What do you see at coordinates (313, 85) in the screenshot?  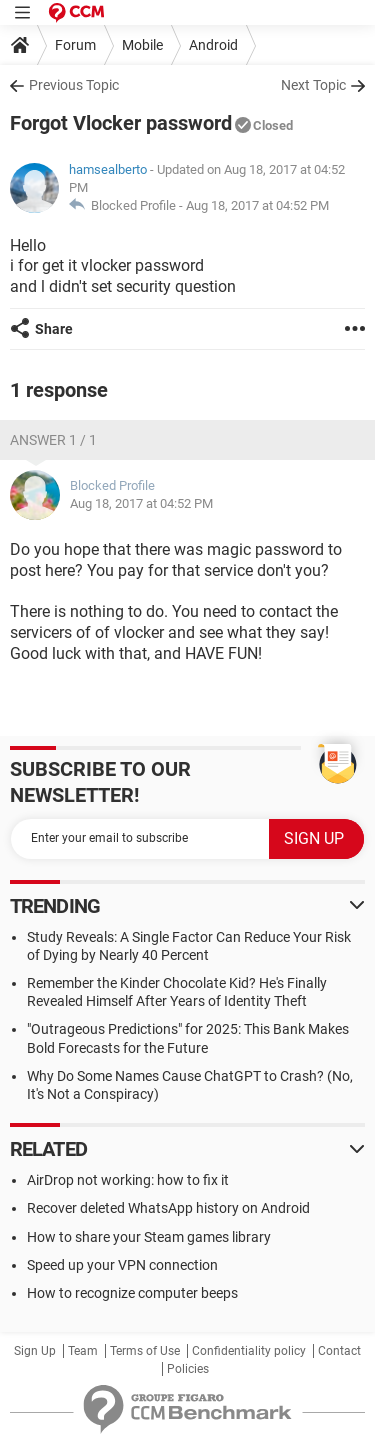 I see `Next Topic` at bounding box center [313, 85].